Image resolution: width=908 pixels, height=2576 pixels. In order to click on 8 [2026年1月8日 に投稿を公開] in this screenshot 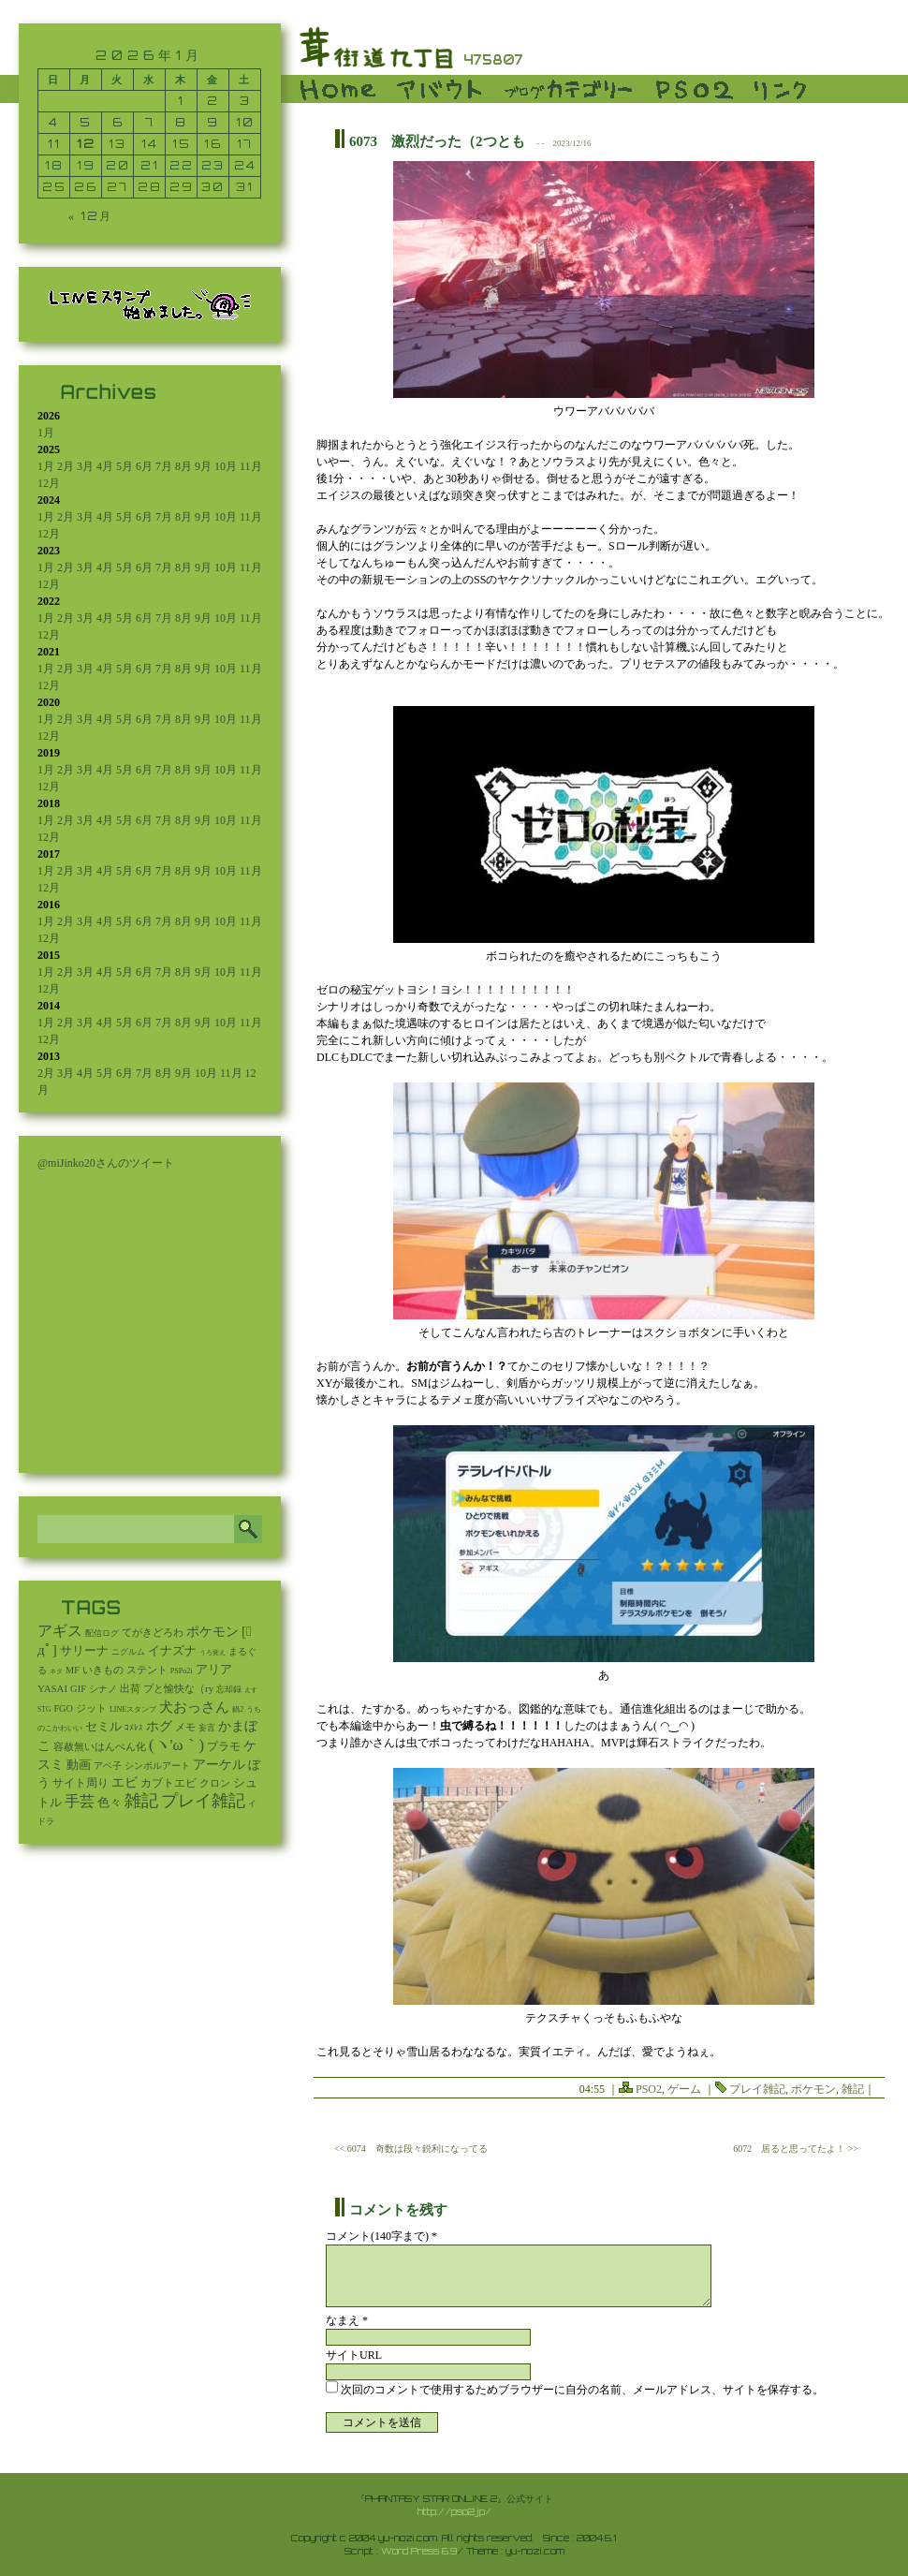, I will do `click(181, 122)`.